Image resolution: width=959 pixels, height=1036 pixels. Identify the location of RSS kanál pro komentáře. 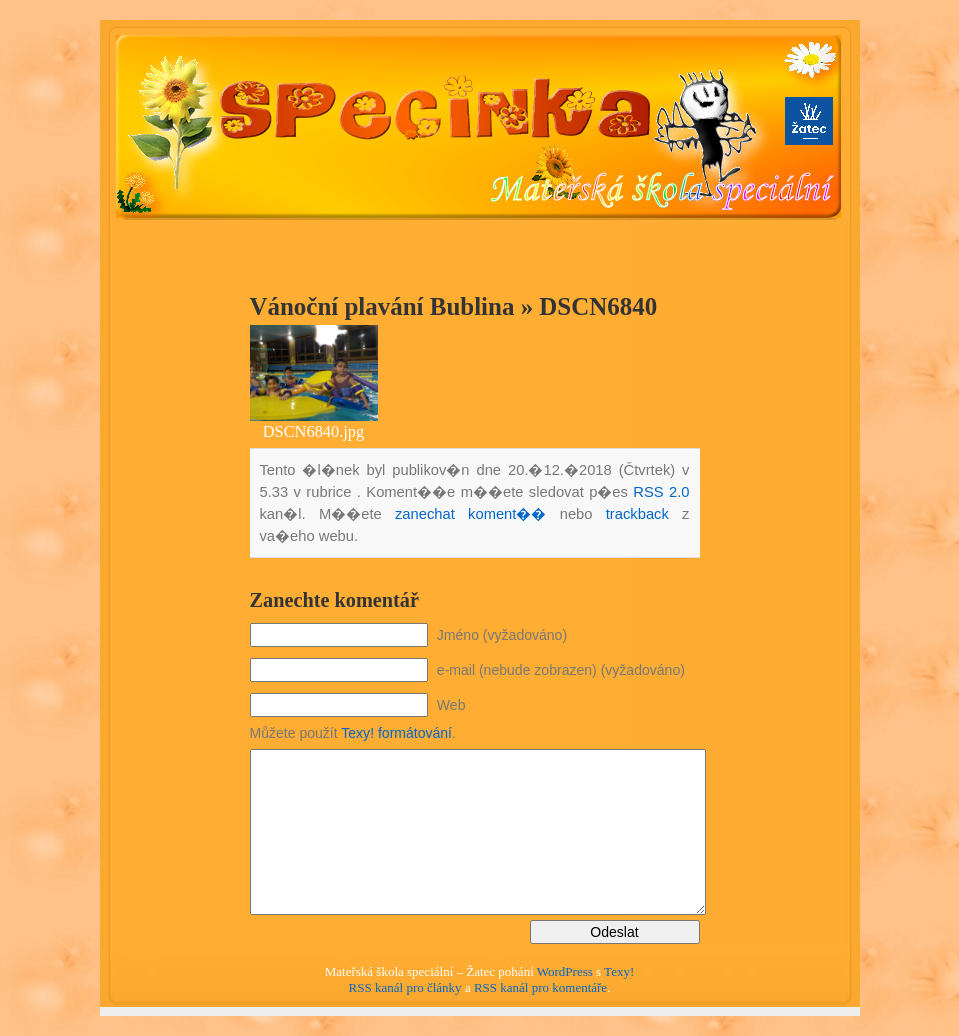
(540, 987).